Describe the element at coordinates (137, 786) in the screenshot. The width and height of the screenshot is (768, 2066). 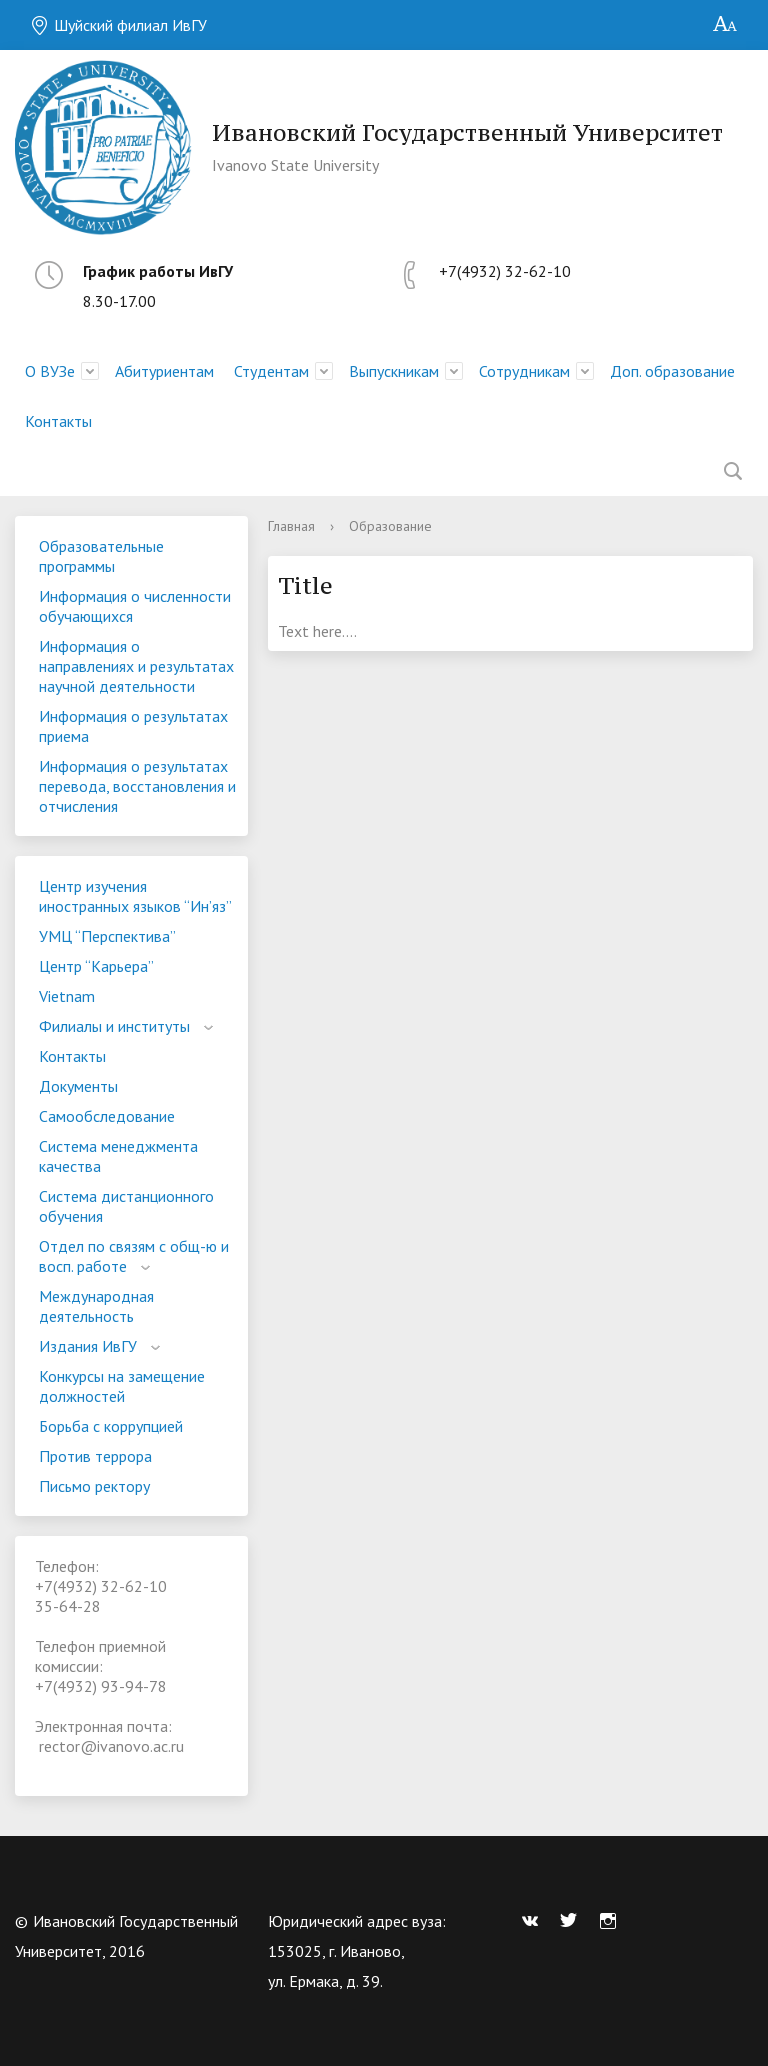
I see `Информация о результатах перевода, восстановления и отчисления` at that location.